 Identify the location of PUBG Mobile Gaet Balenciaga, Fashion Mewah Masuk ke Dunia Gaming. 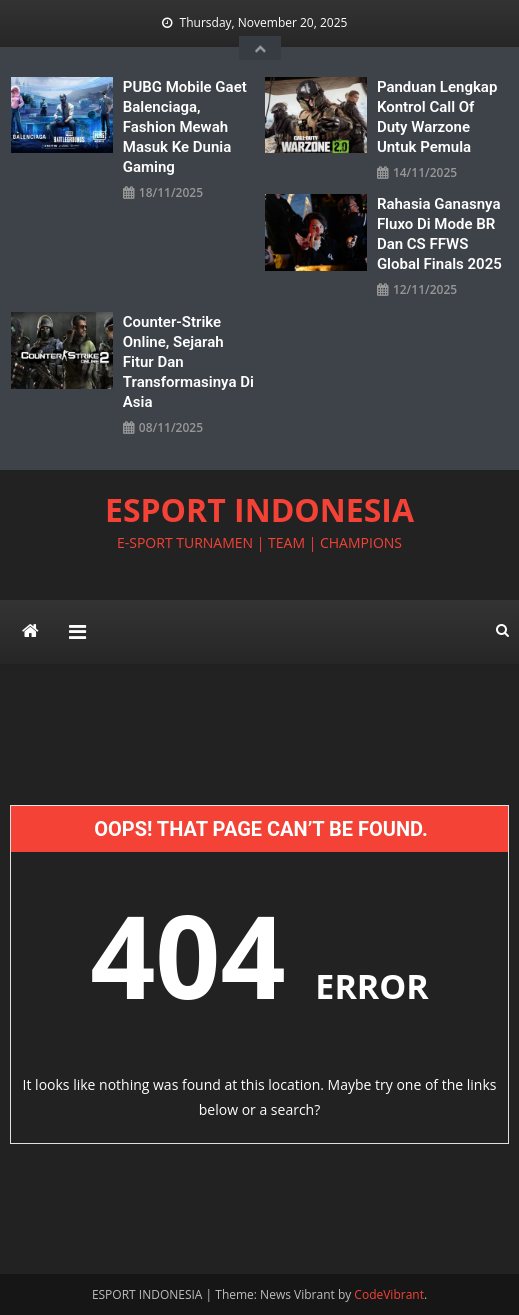
(185, 127).